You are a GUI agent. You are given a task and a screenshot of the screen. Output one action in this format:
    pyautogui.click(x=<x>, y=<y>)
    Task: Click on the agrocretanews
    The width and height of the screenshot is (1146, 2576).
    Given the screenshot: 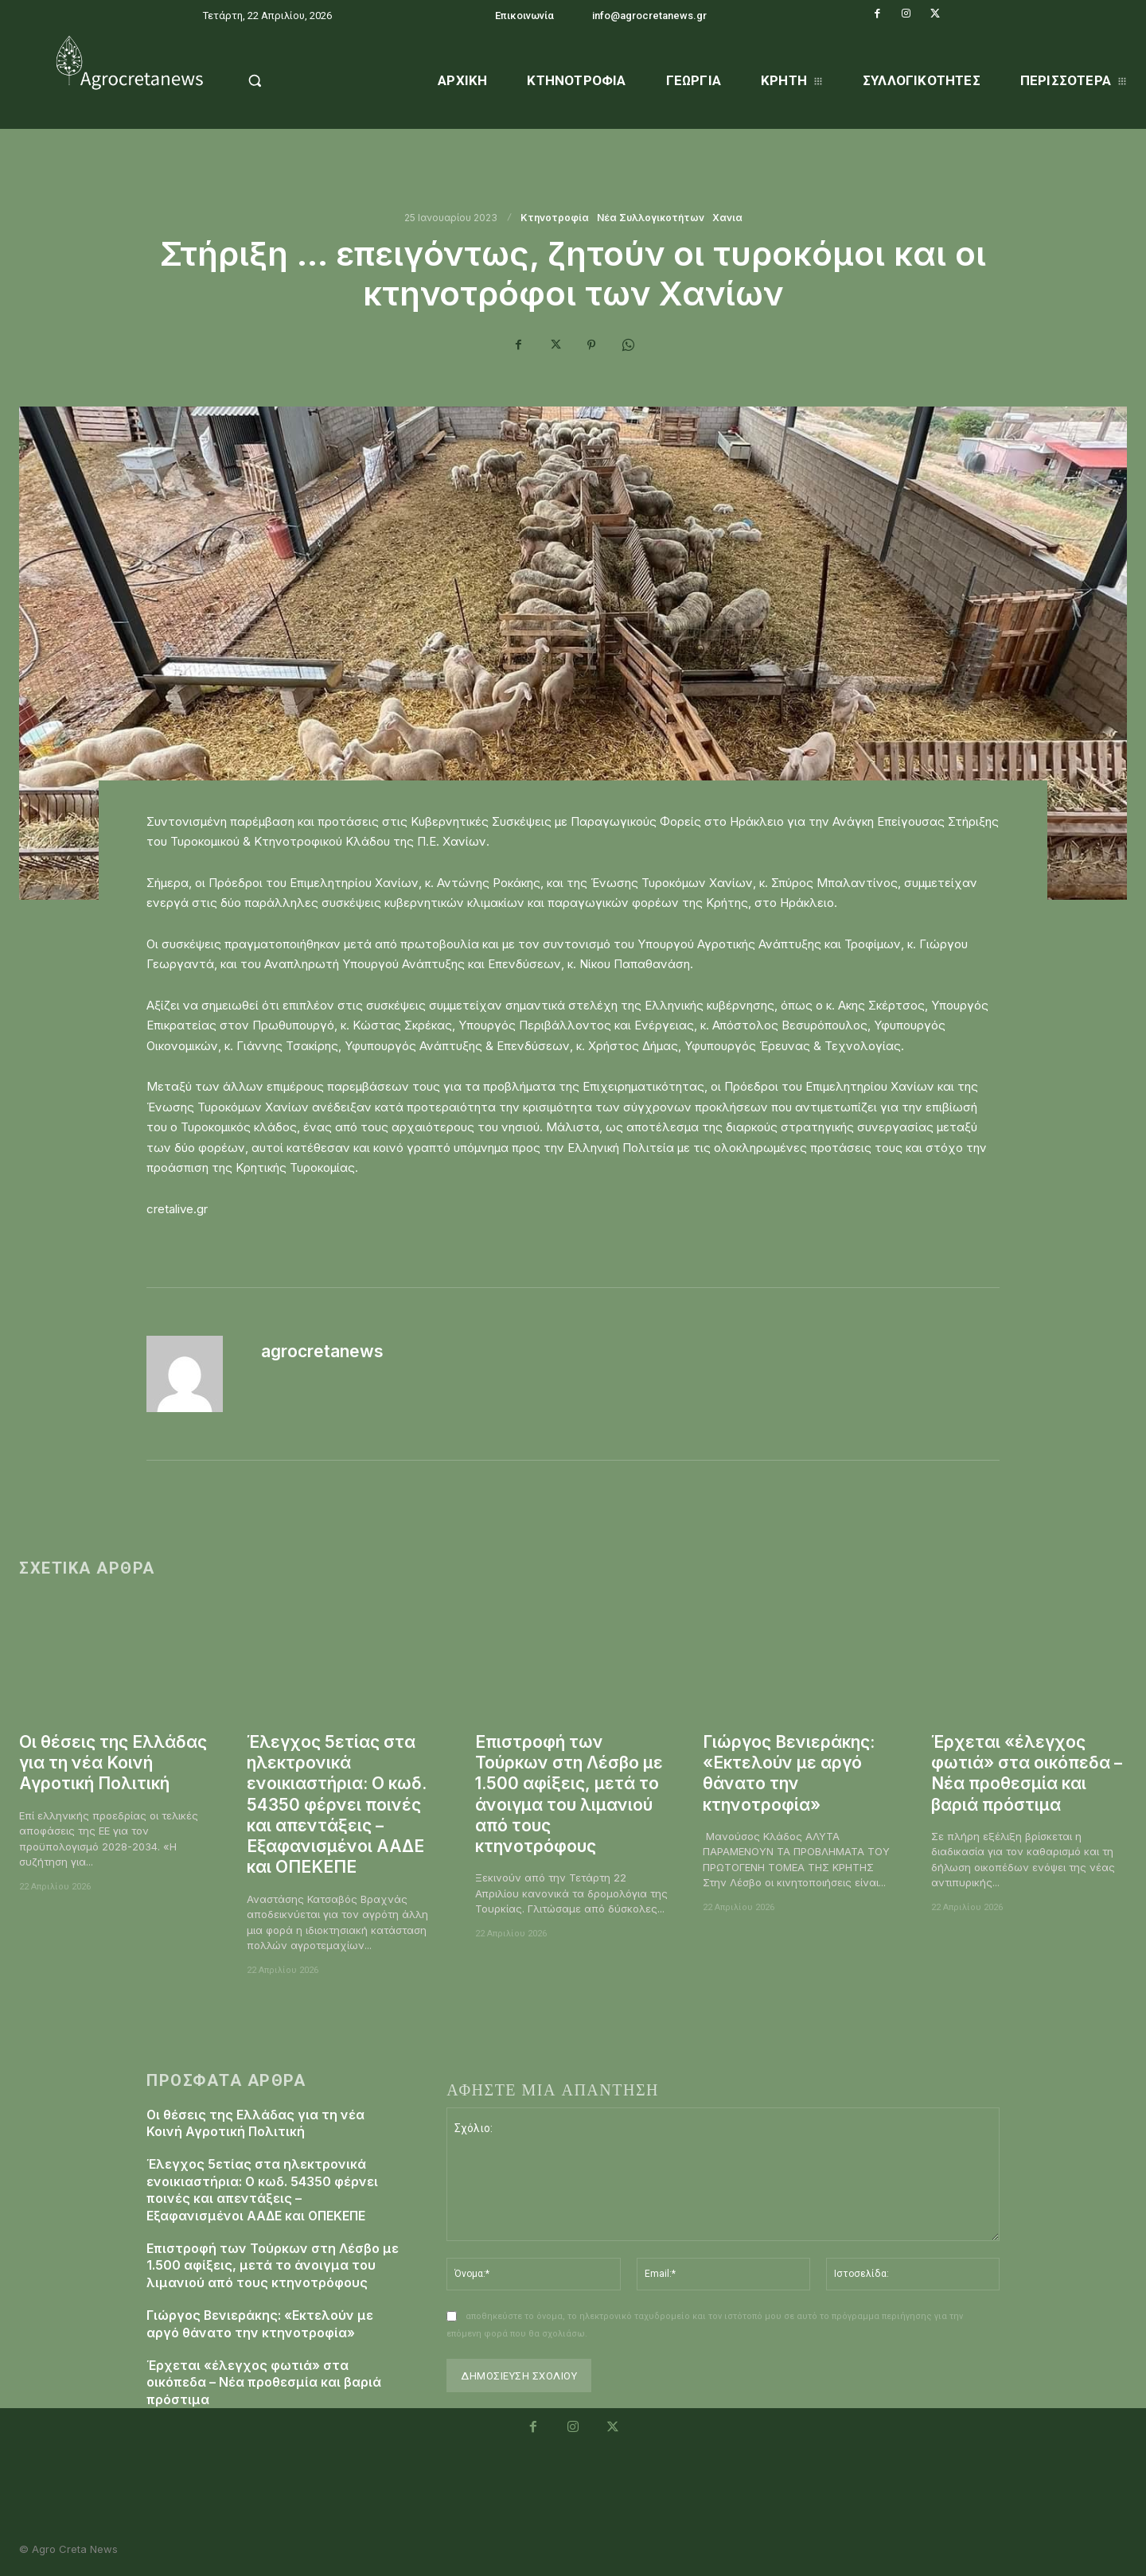 What is the action you would take?
    pyautogui.click(x=322, y=1351)
    